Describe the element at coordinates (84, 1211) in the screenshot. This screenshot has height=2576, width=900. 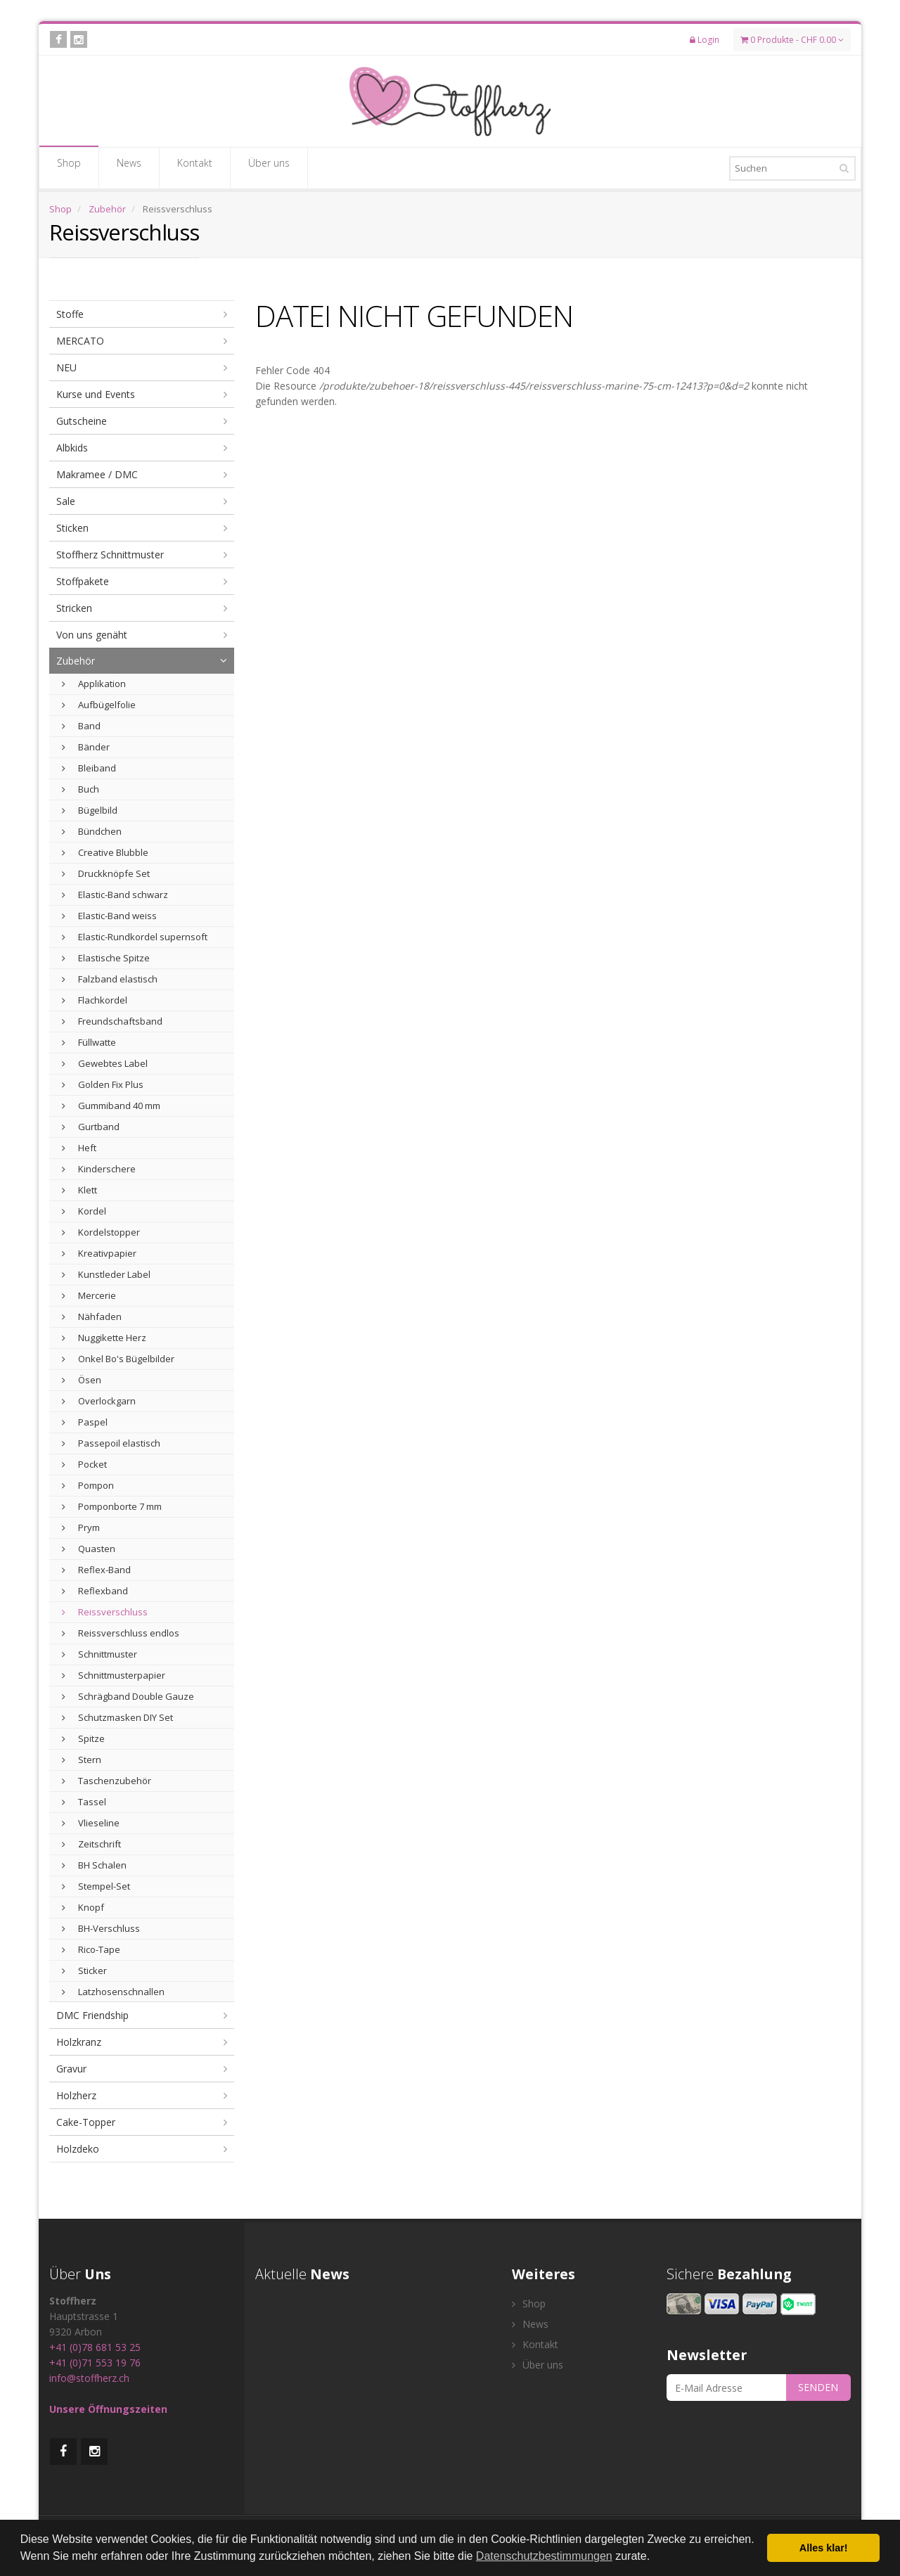
I see `Kordel` at that location.